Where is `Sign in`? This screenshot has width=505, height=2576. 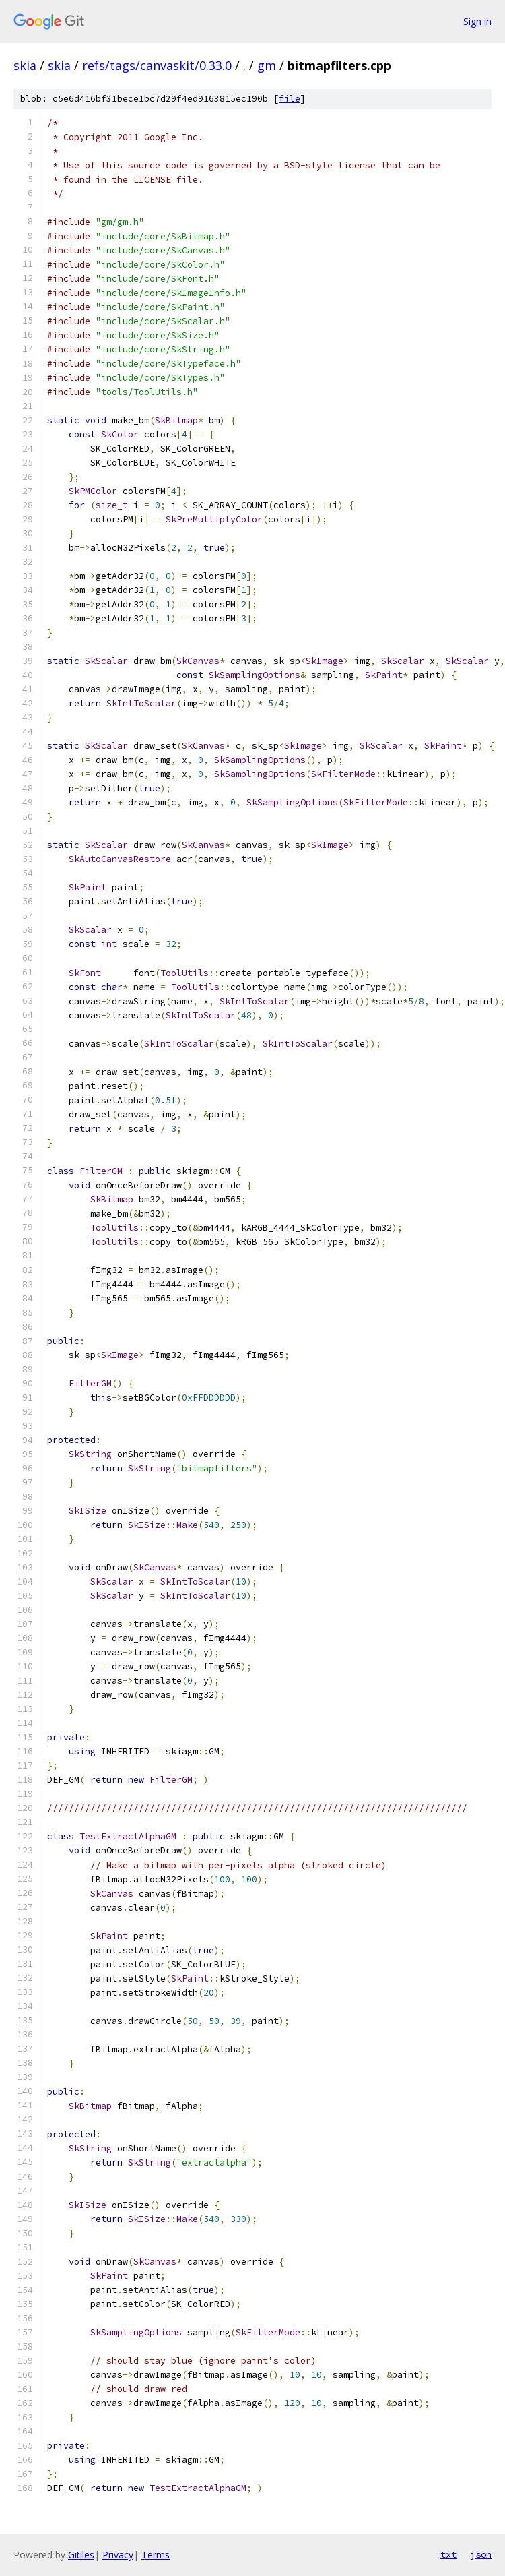 Sign in is located at coordinates (477, 21).